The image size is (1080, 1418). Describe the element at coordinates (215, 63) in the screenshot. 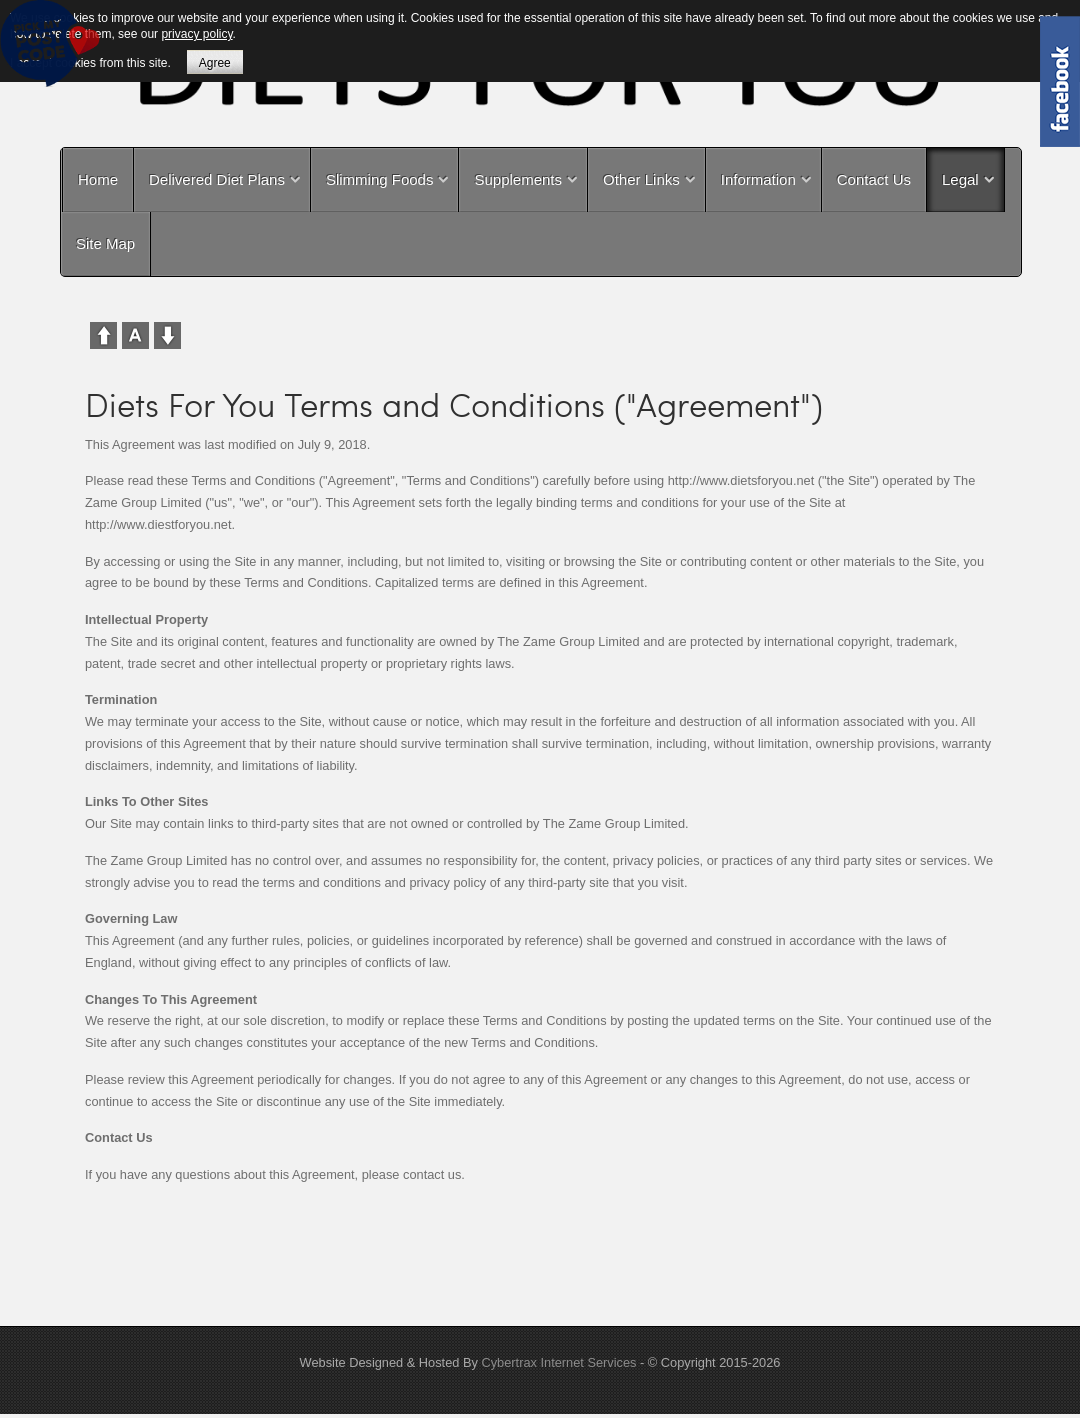

I see `Agree` at that location.